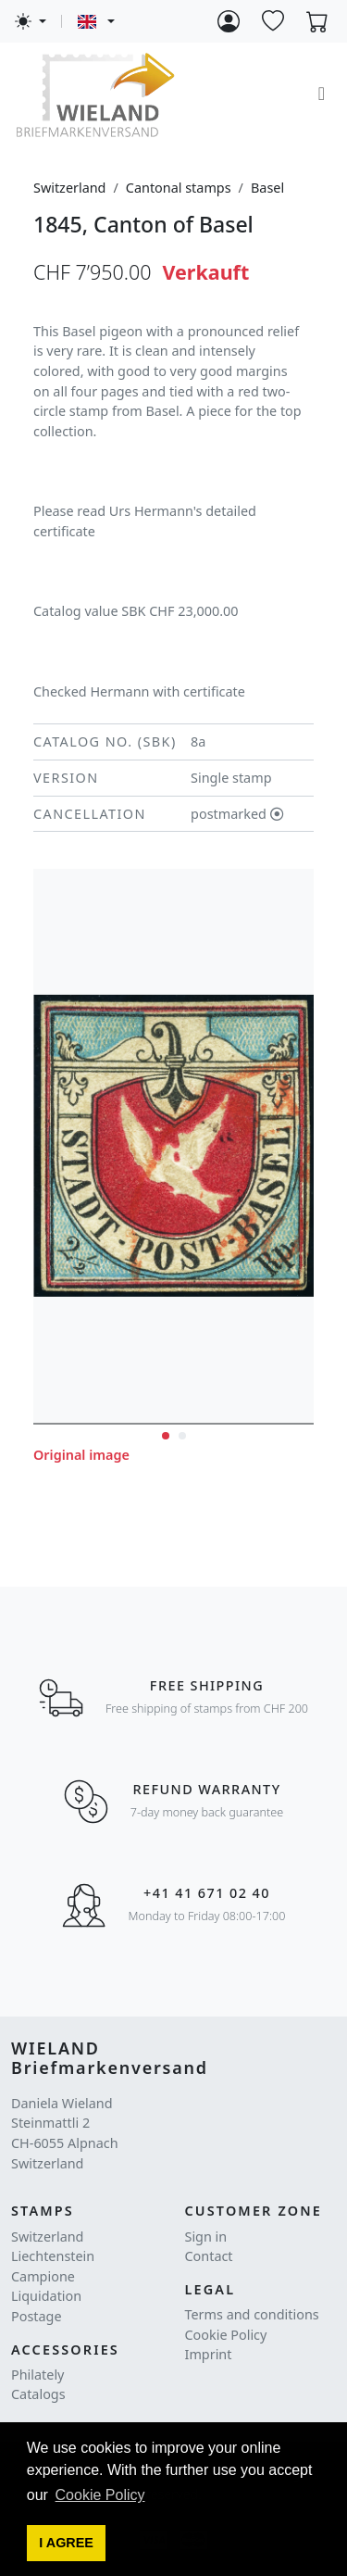  Describe the element at coordinates (252, 2314) in the screenshot. I see `Terms and conditions` at that location.